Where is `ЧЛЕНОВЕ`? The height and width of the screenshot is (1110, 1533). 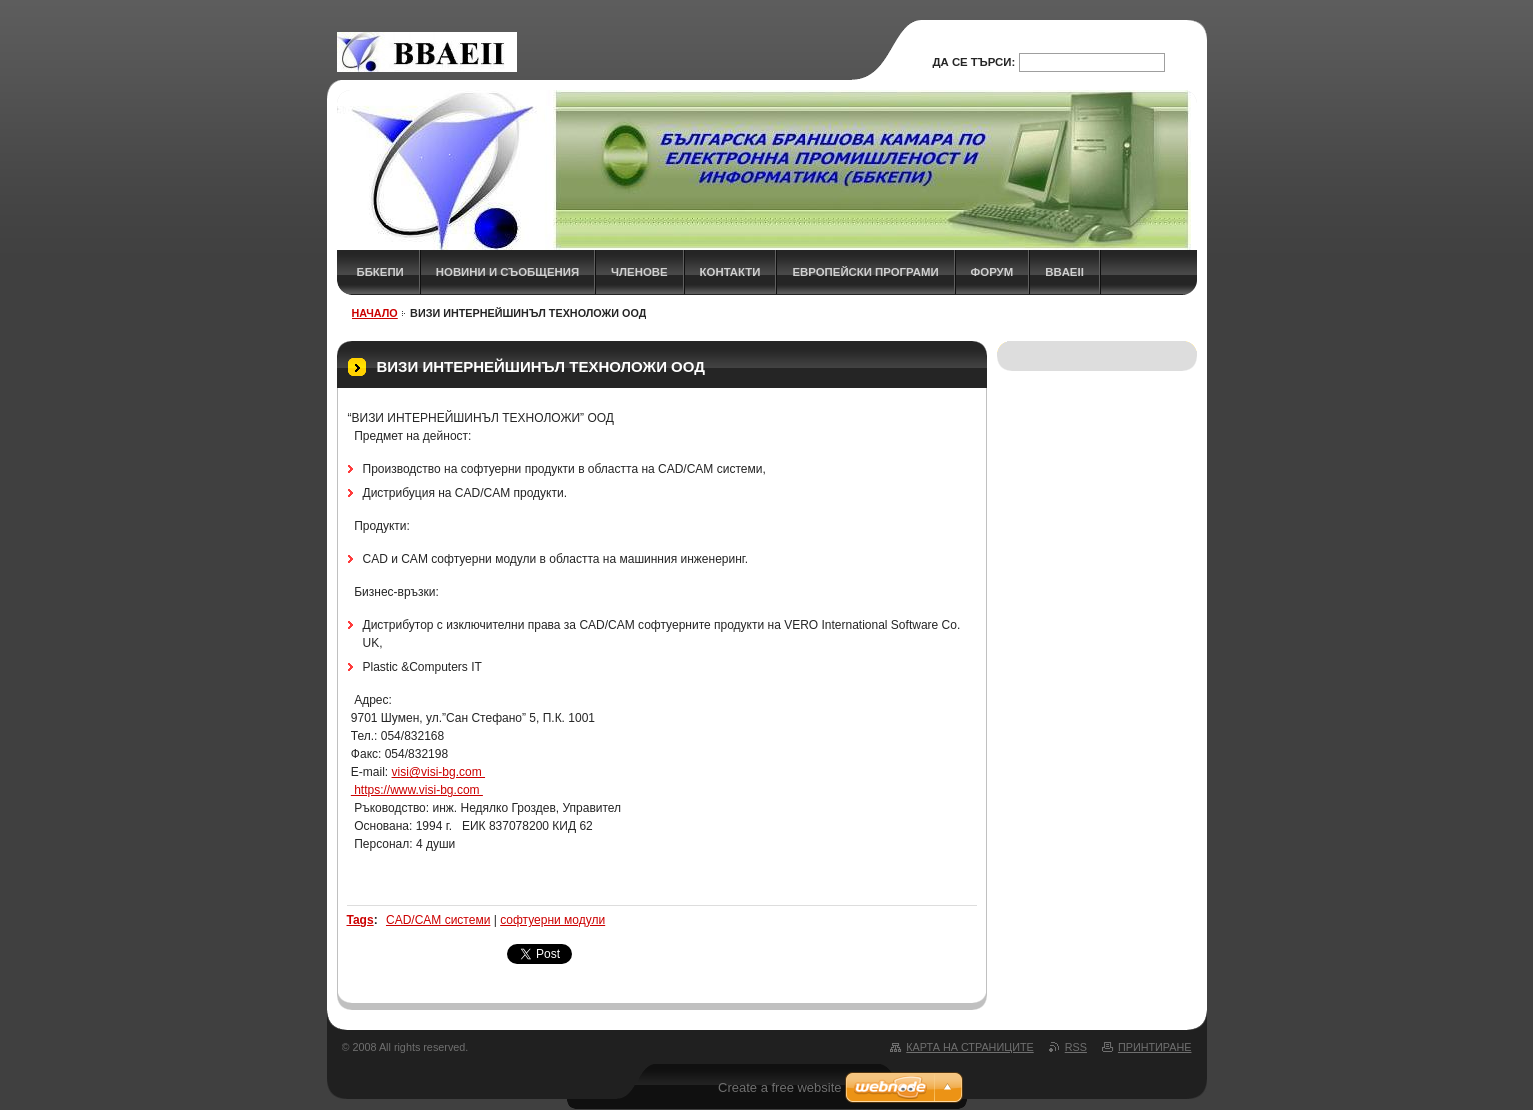
ЧЛЕНОВЕ is located at coordinates (639, 272).